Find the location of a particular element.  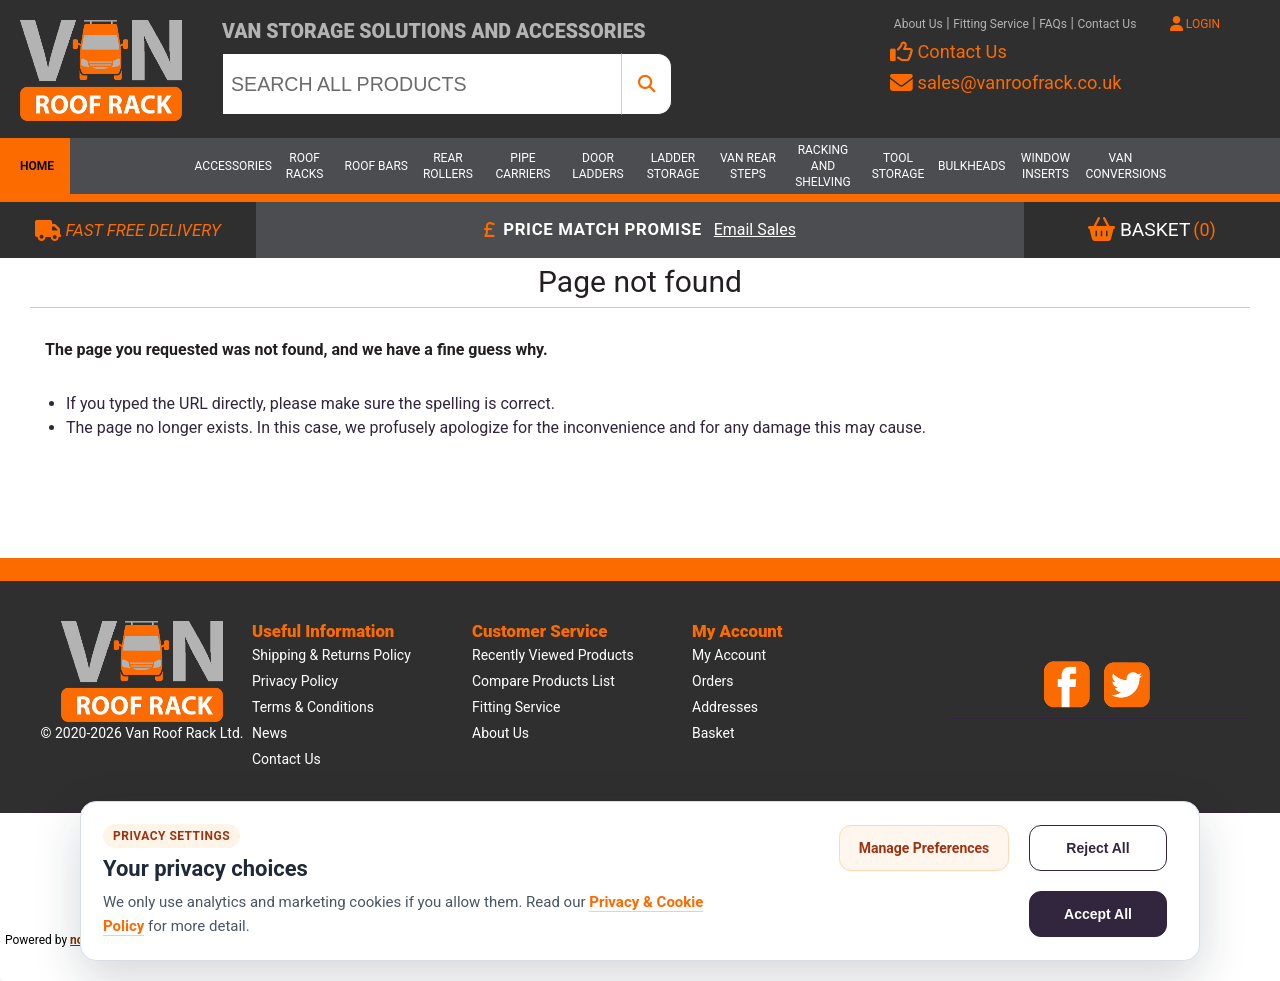

Roof Racks is located at coordinates (305, 166).